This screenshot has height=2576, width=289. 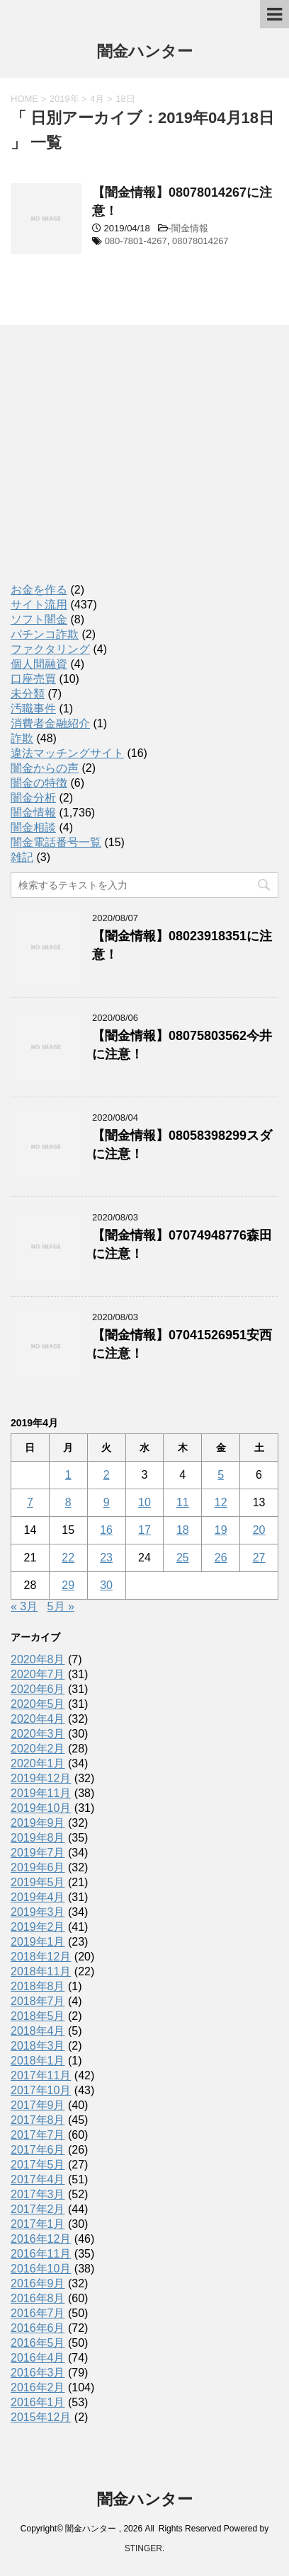 I want to click on 26 [2019年4月26日 に投稿を公開], so click(x=221, y=1558).